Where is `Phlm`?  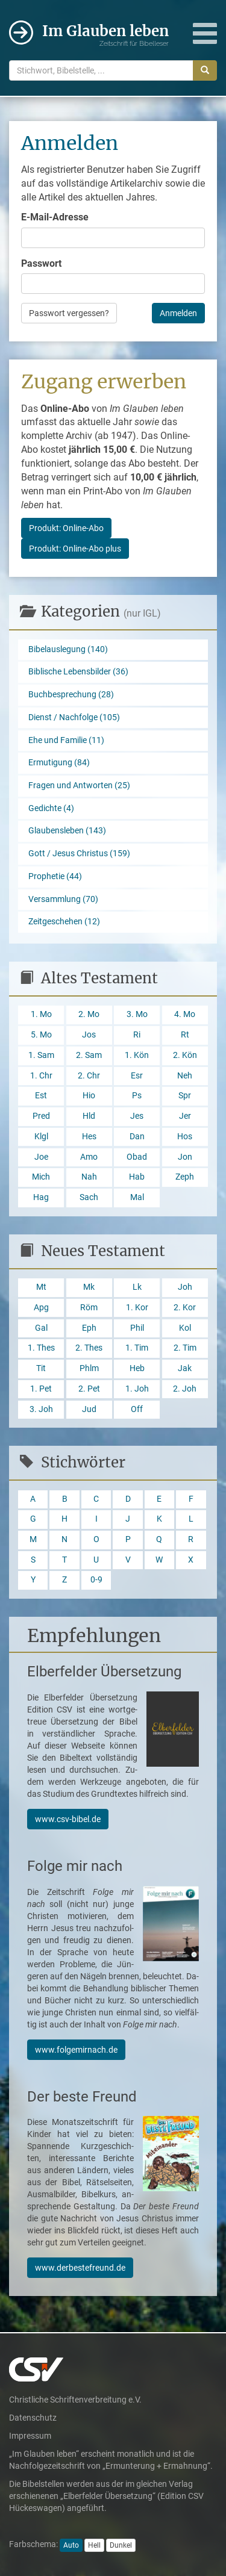
Phlm is located at coordinates (89, 1368).